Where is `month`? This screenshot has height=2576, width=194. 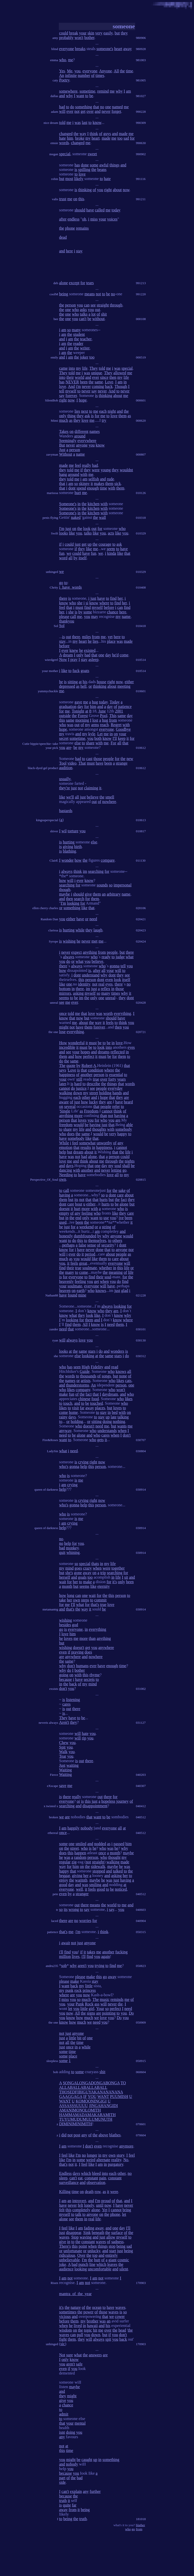
month is located at coordinates (67, 1586).